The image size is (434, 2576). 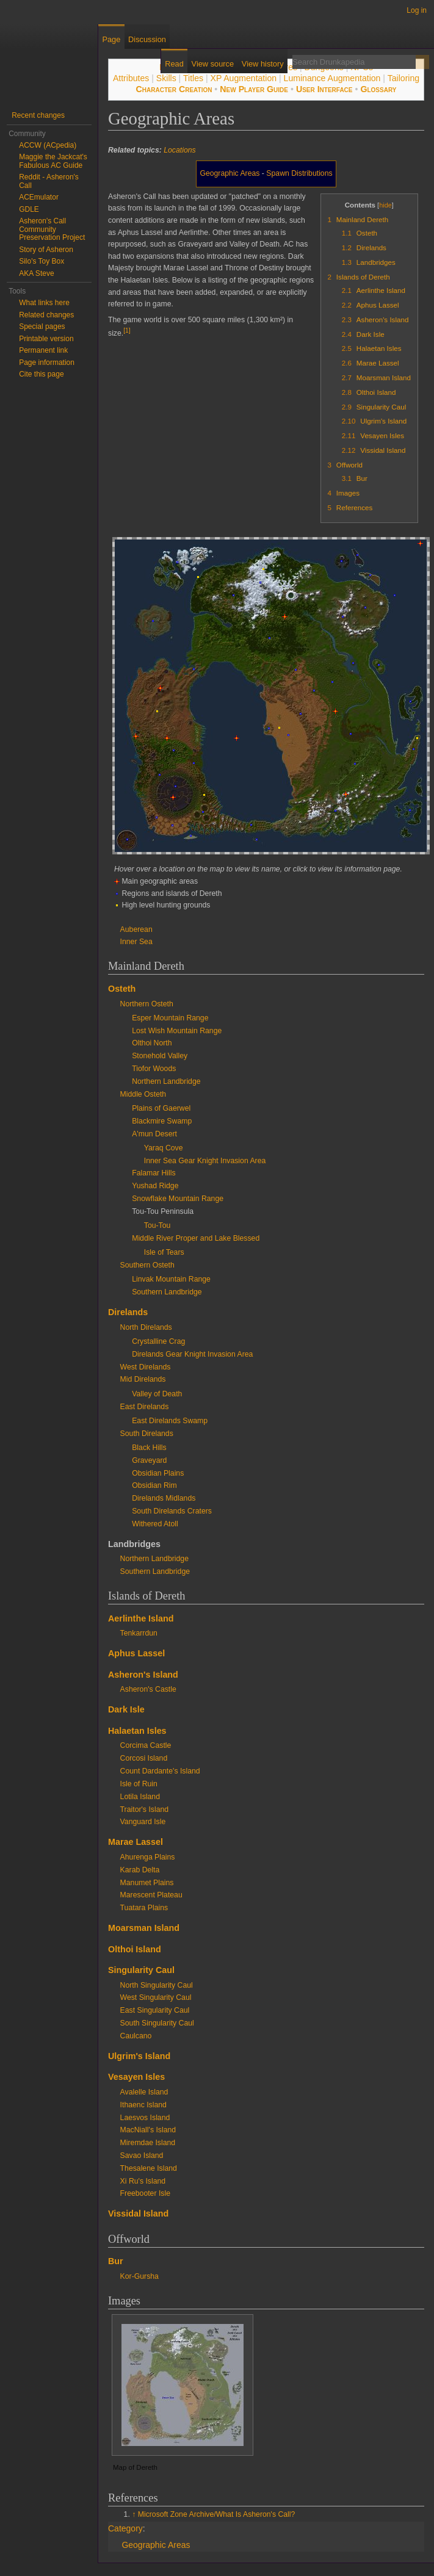 What do you see at coordinates (136, 941) in the screenshot?
I see `Inner Sea` at bounding box center [136, 941].